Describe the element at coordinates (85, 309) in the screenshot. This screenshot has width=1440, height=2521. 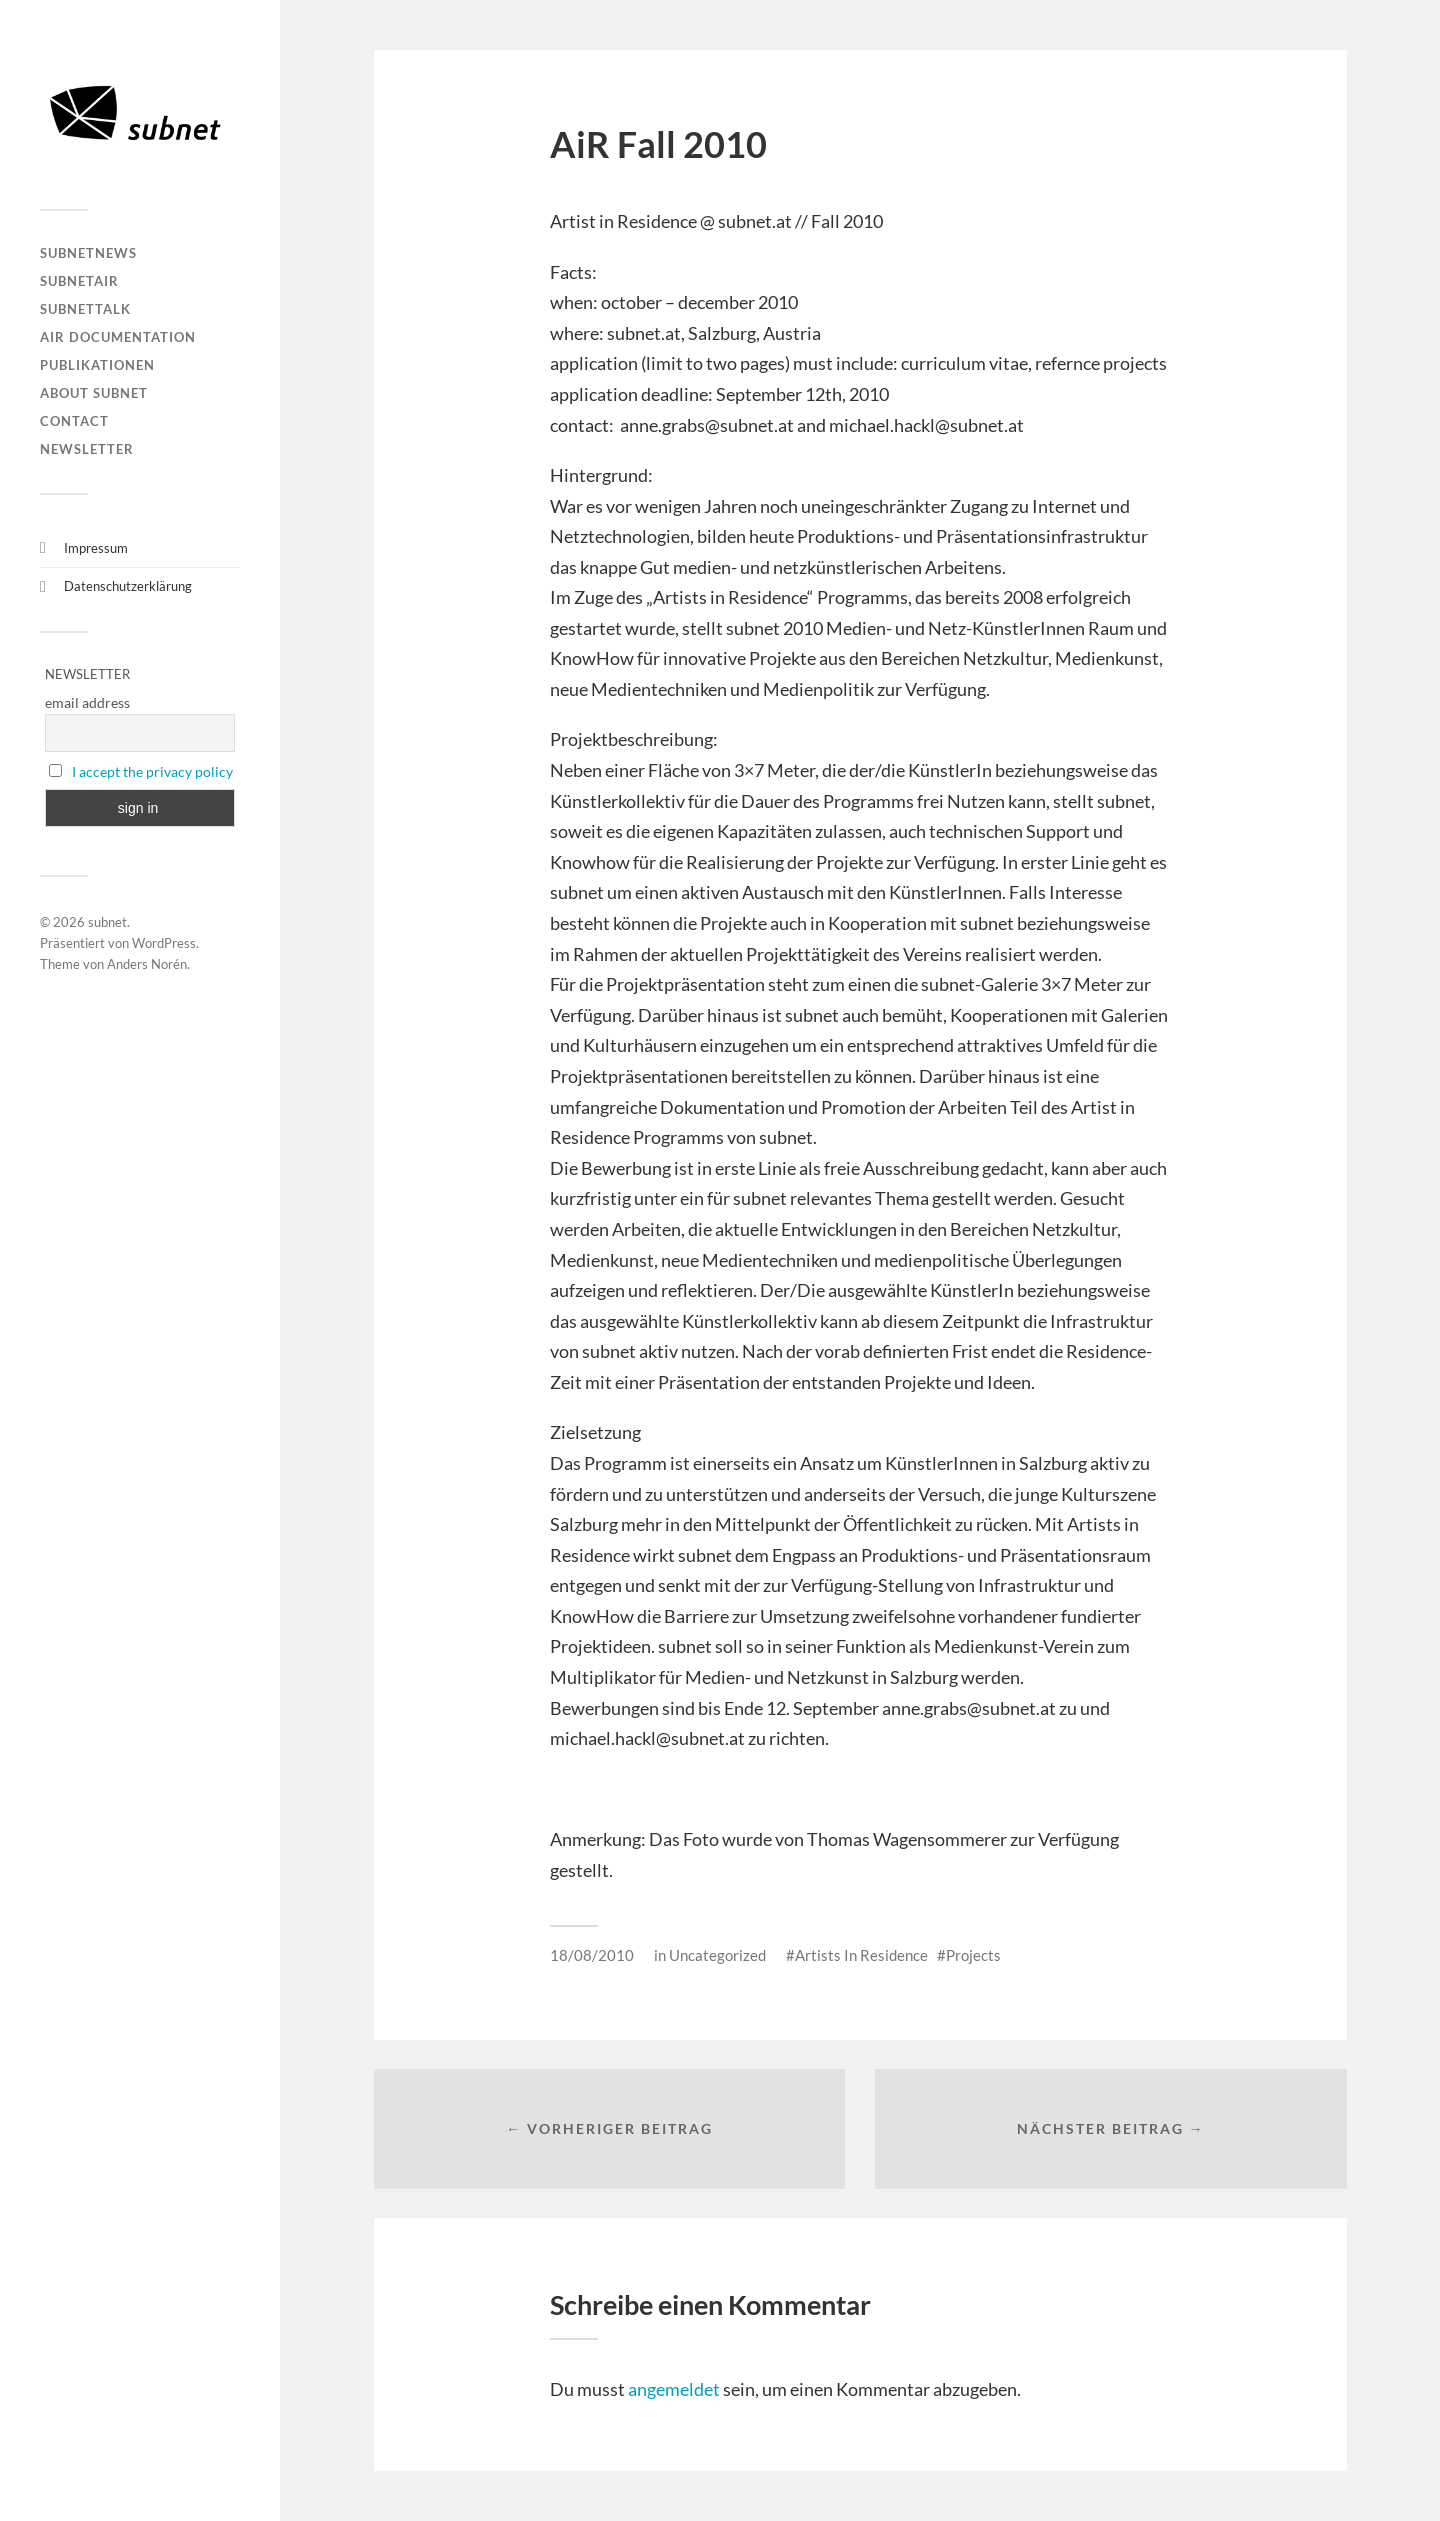
I see `subnetTALK` at that location.